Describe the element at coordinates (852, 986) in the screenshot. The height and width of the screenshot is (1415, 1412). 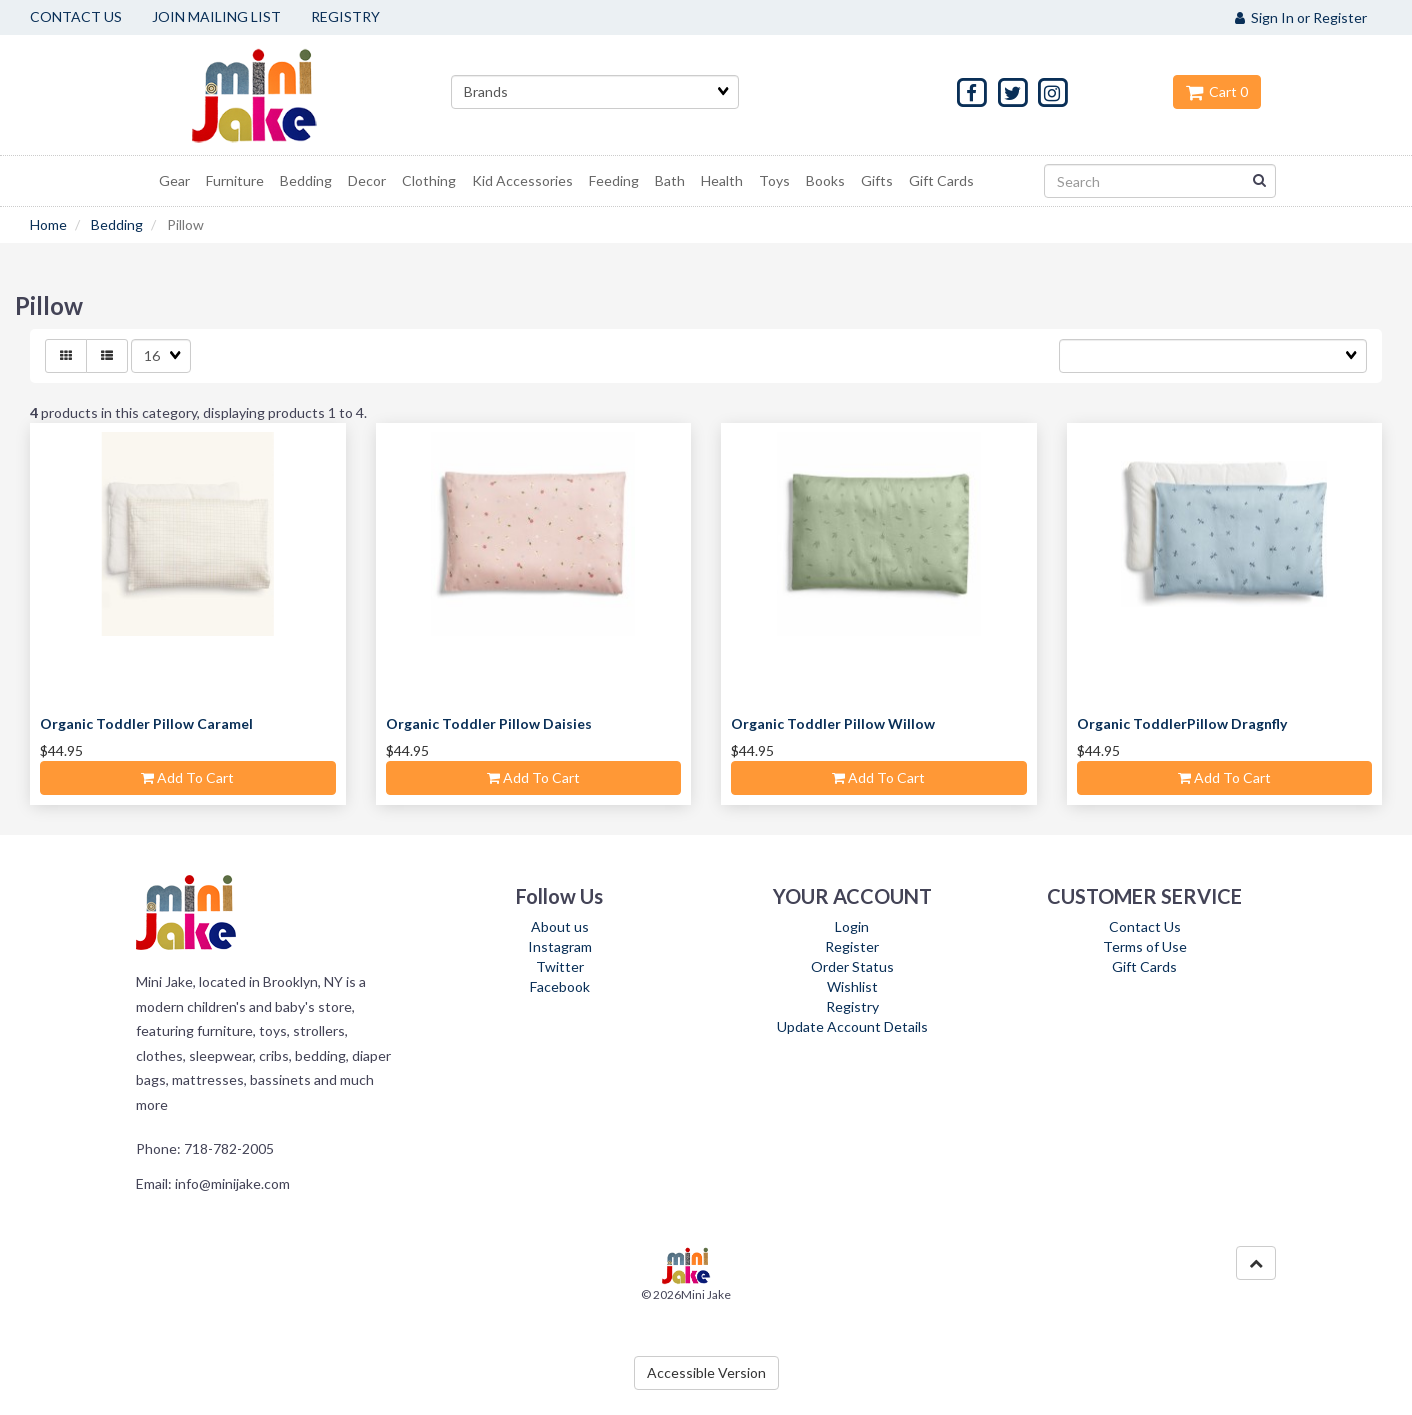
I see `Wishlist` at that location.